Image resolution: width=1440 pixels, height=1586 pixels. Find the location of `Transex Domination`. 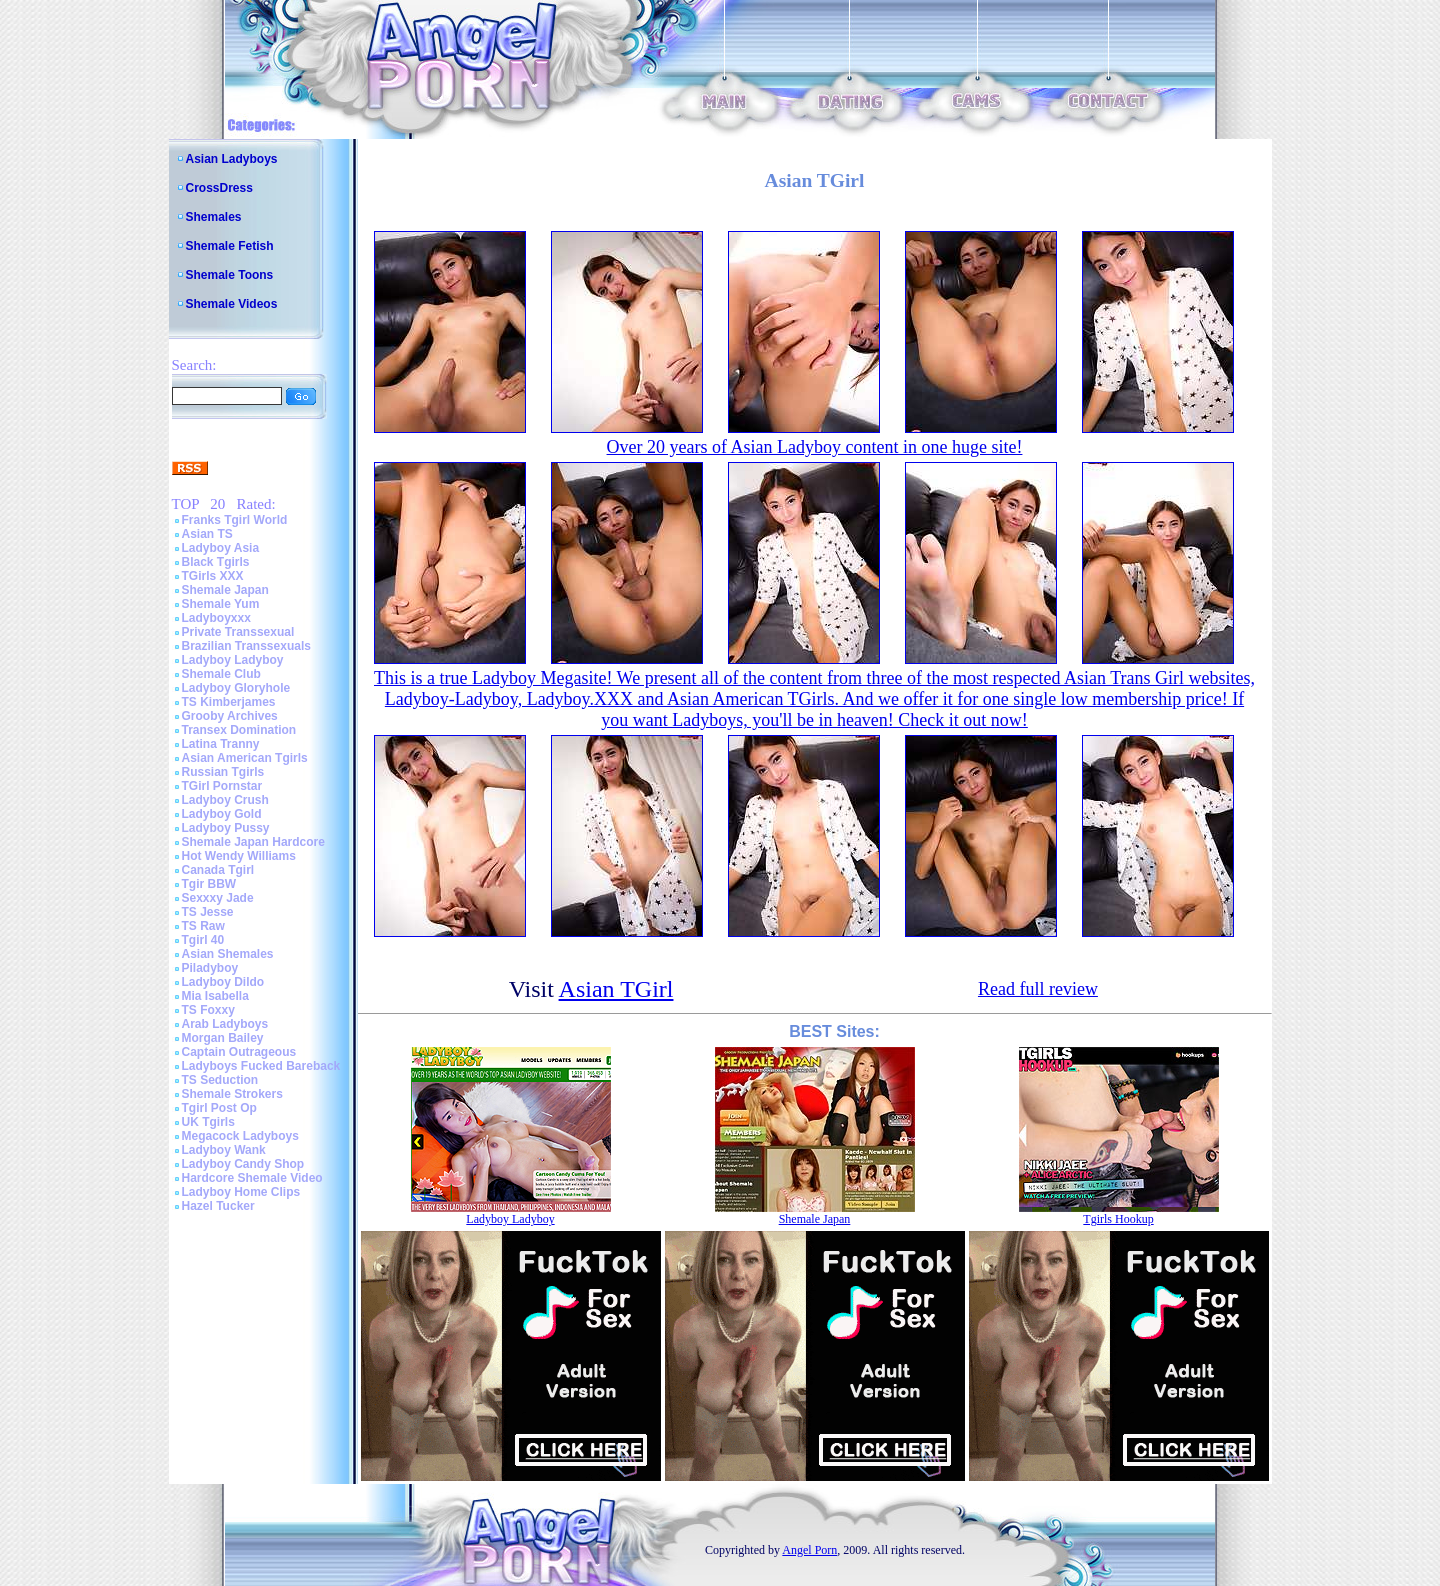

Transex Domination is located at coordinates (239, 730).